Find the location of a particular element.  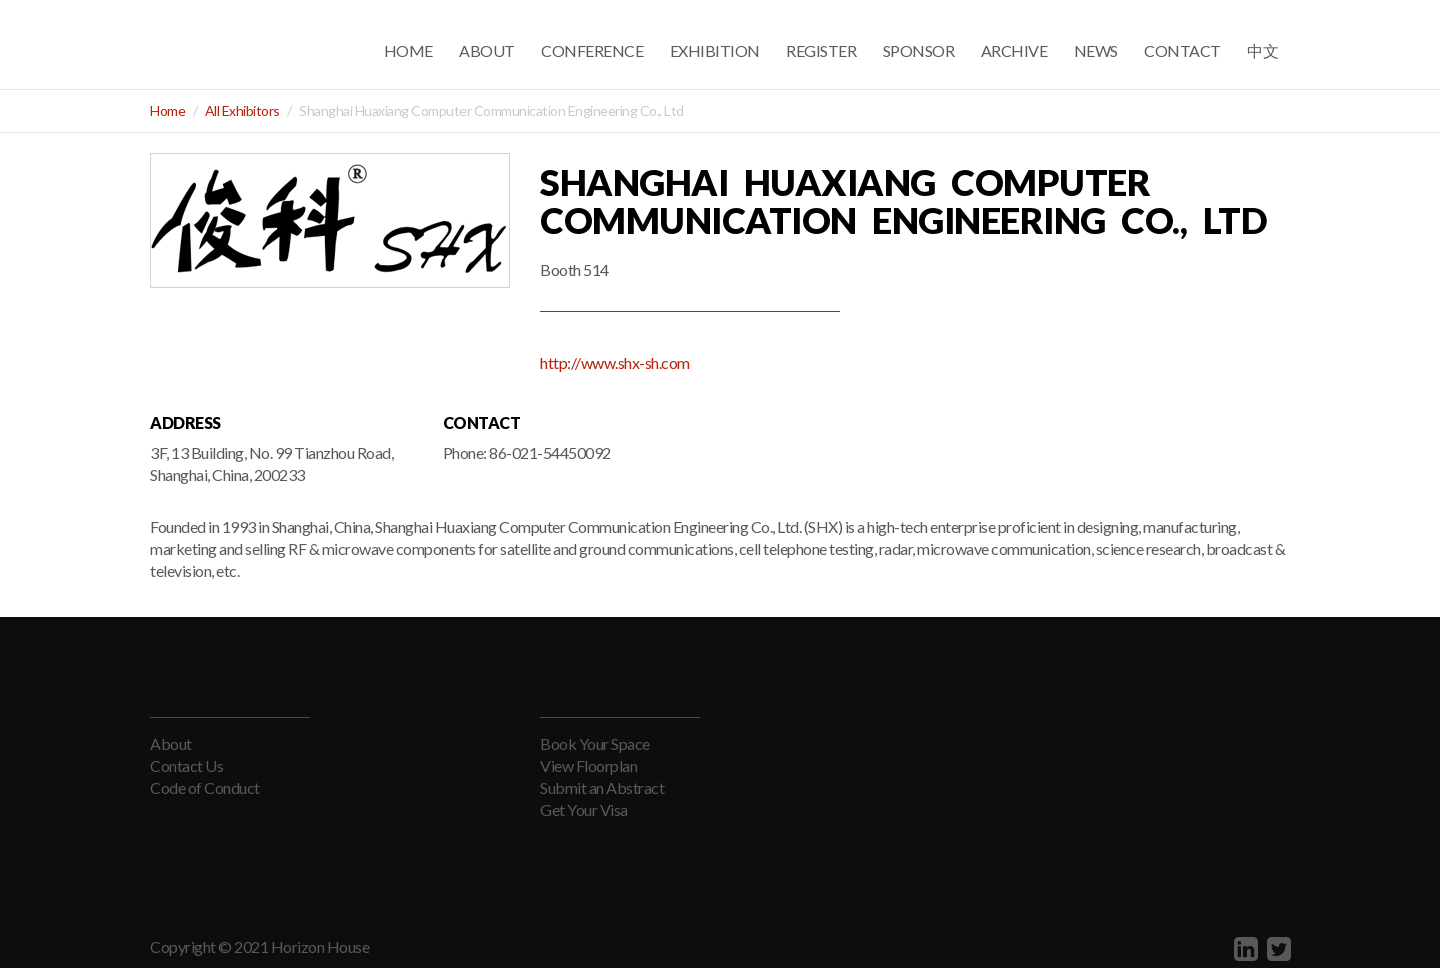

Book Your Space is located at coordinates (595, 743).